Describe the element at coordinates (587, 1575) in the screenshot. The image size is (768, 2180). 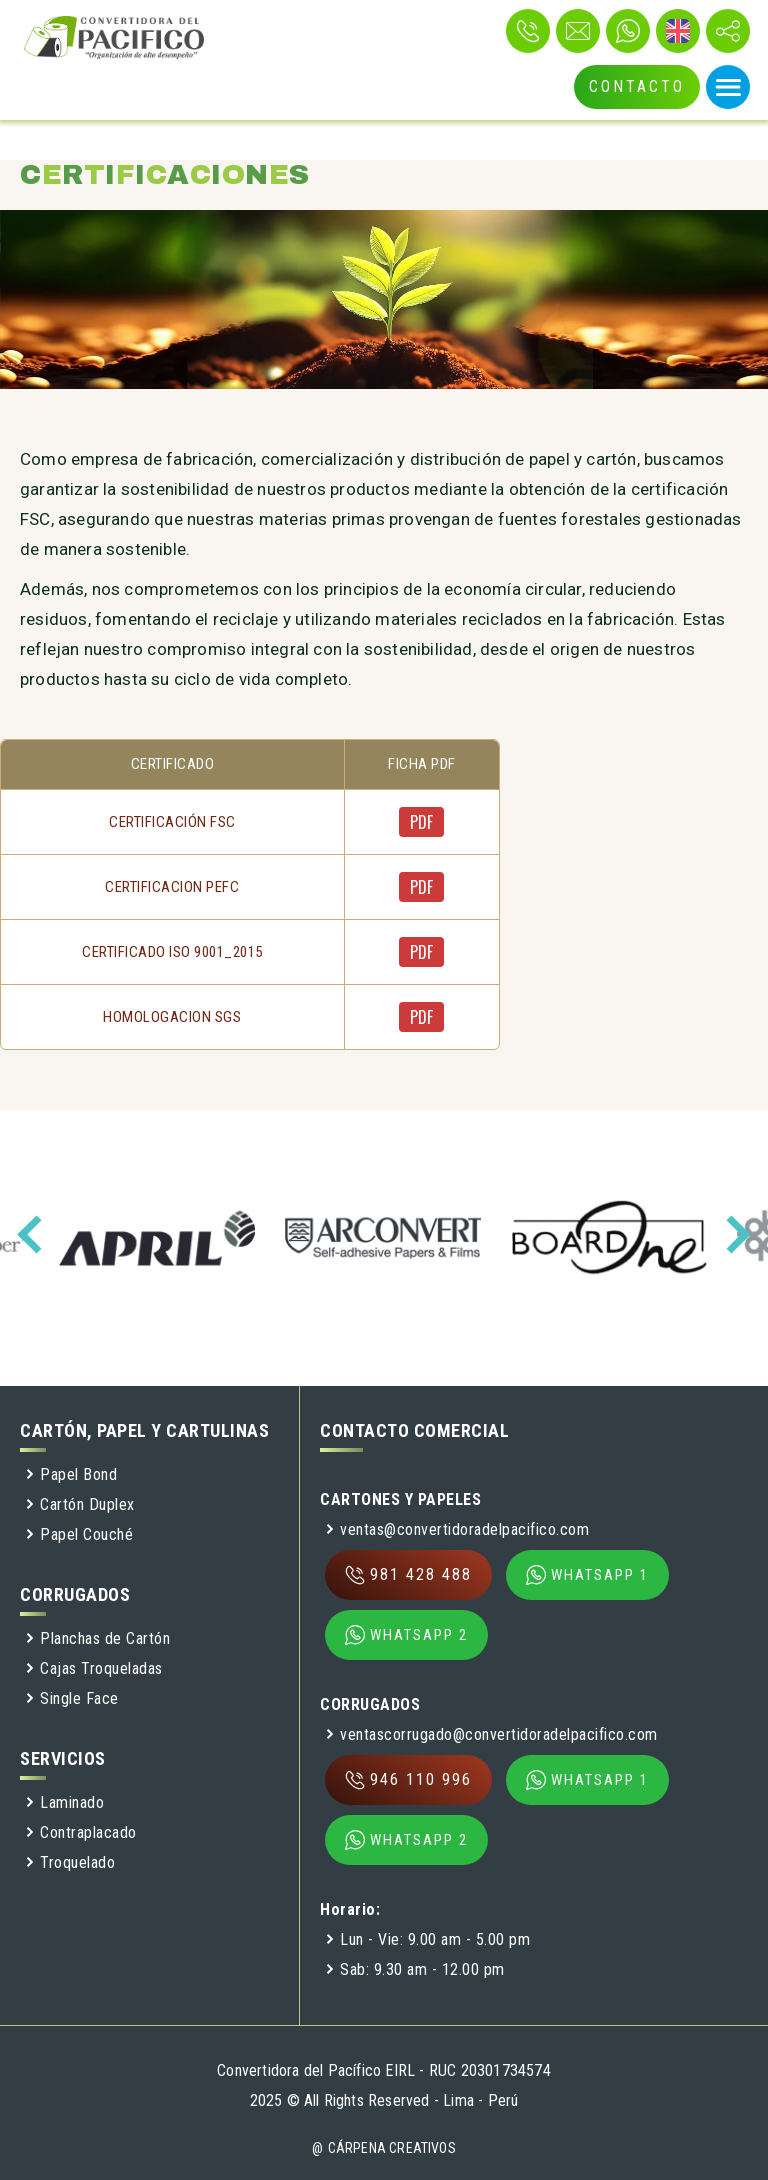
I see `WHATSAPP 1` at that location.